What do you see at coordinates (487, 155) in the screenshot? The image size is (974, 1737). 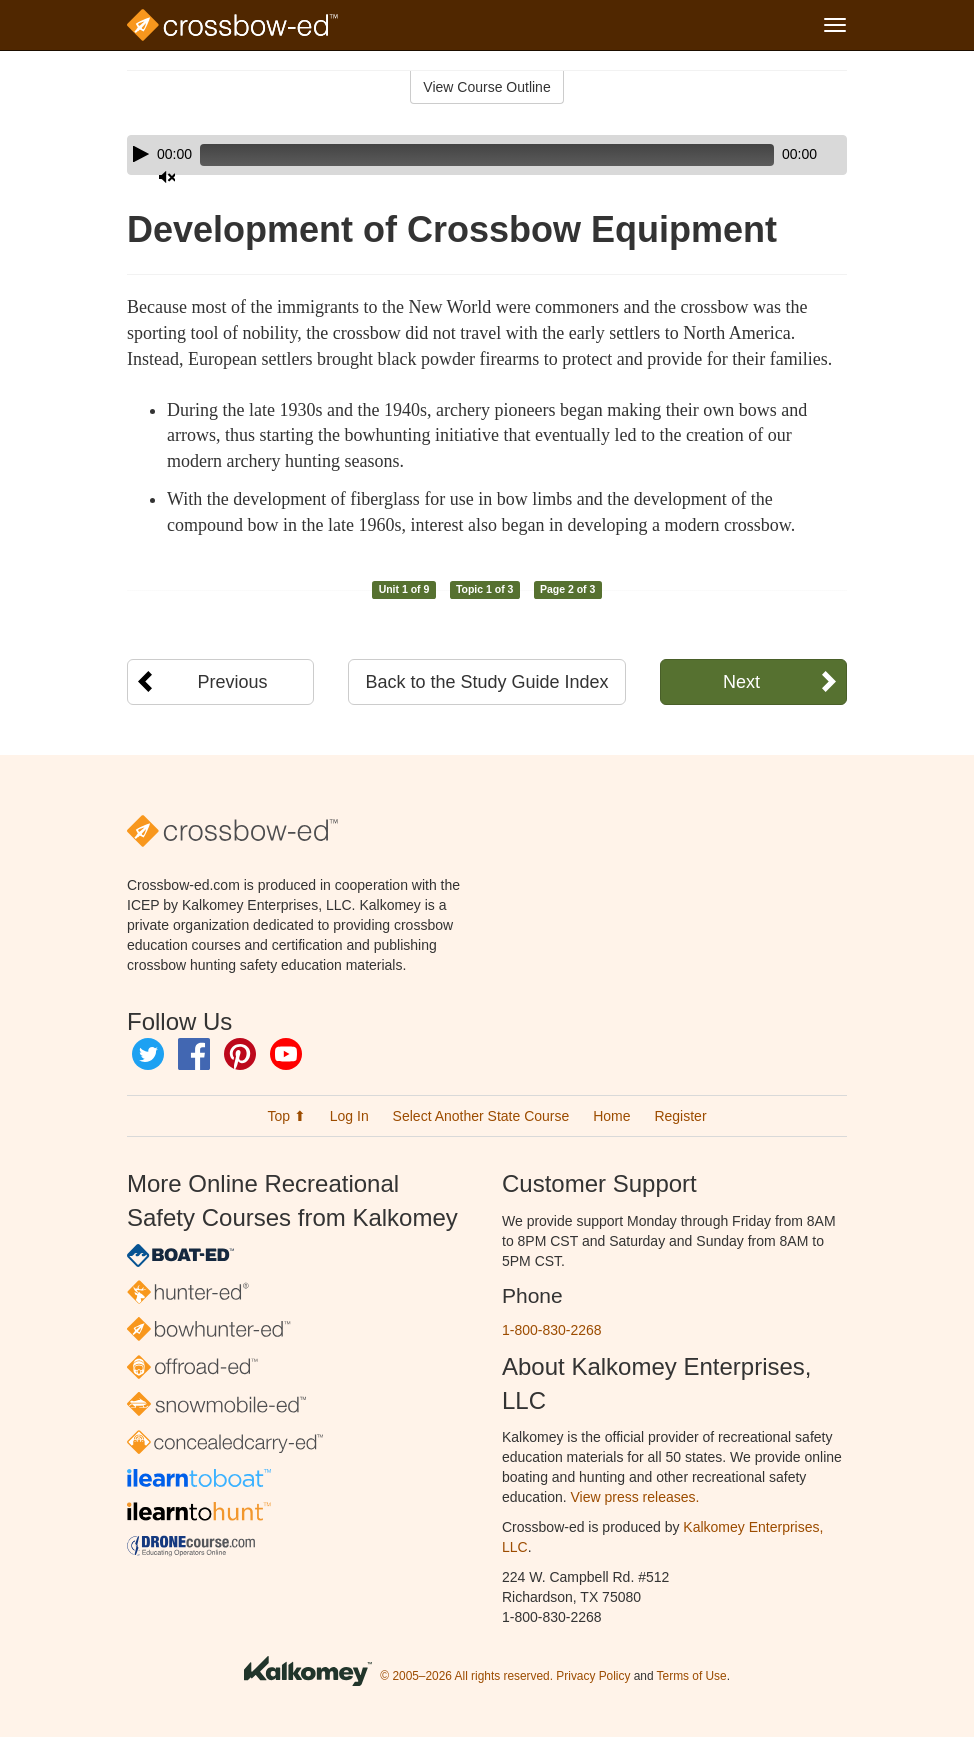 I see `[application]` at bounding box center [487, 155].